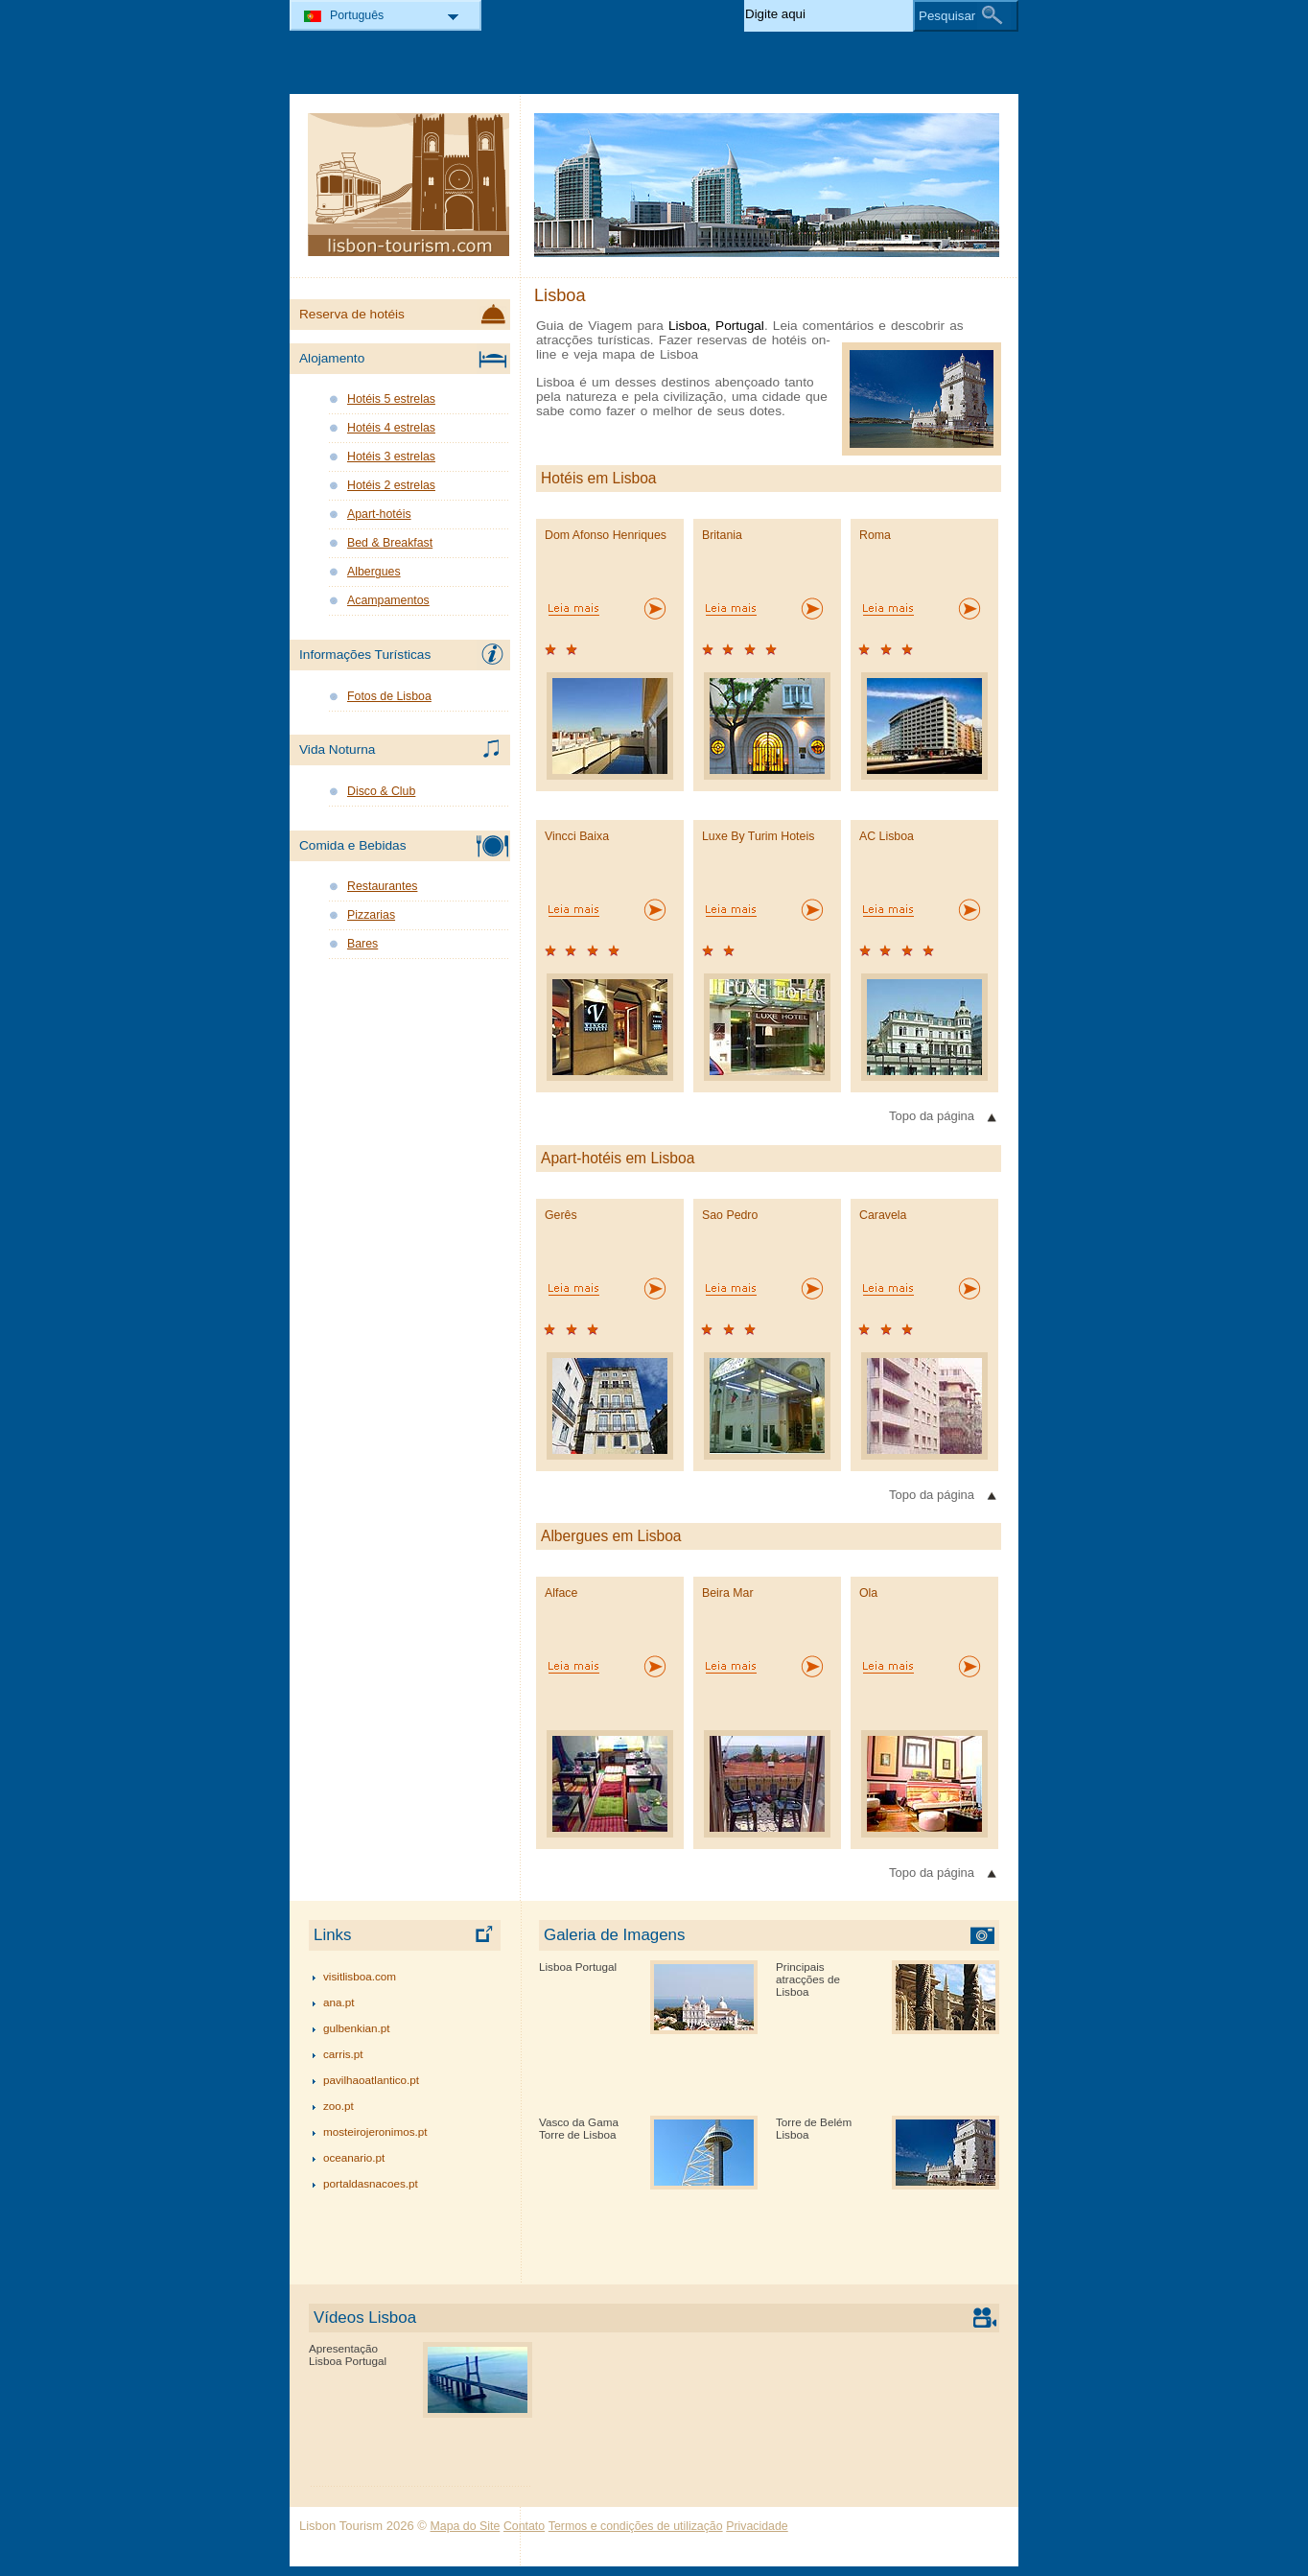  What do you see at coordinates (466, 2526) in the screenshot?
I see `Mapa do Site` at bounding box center [466, 2526].